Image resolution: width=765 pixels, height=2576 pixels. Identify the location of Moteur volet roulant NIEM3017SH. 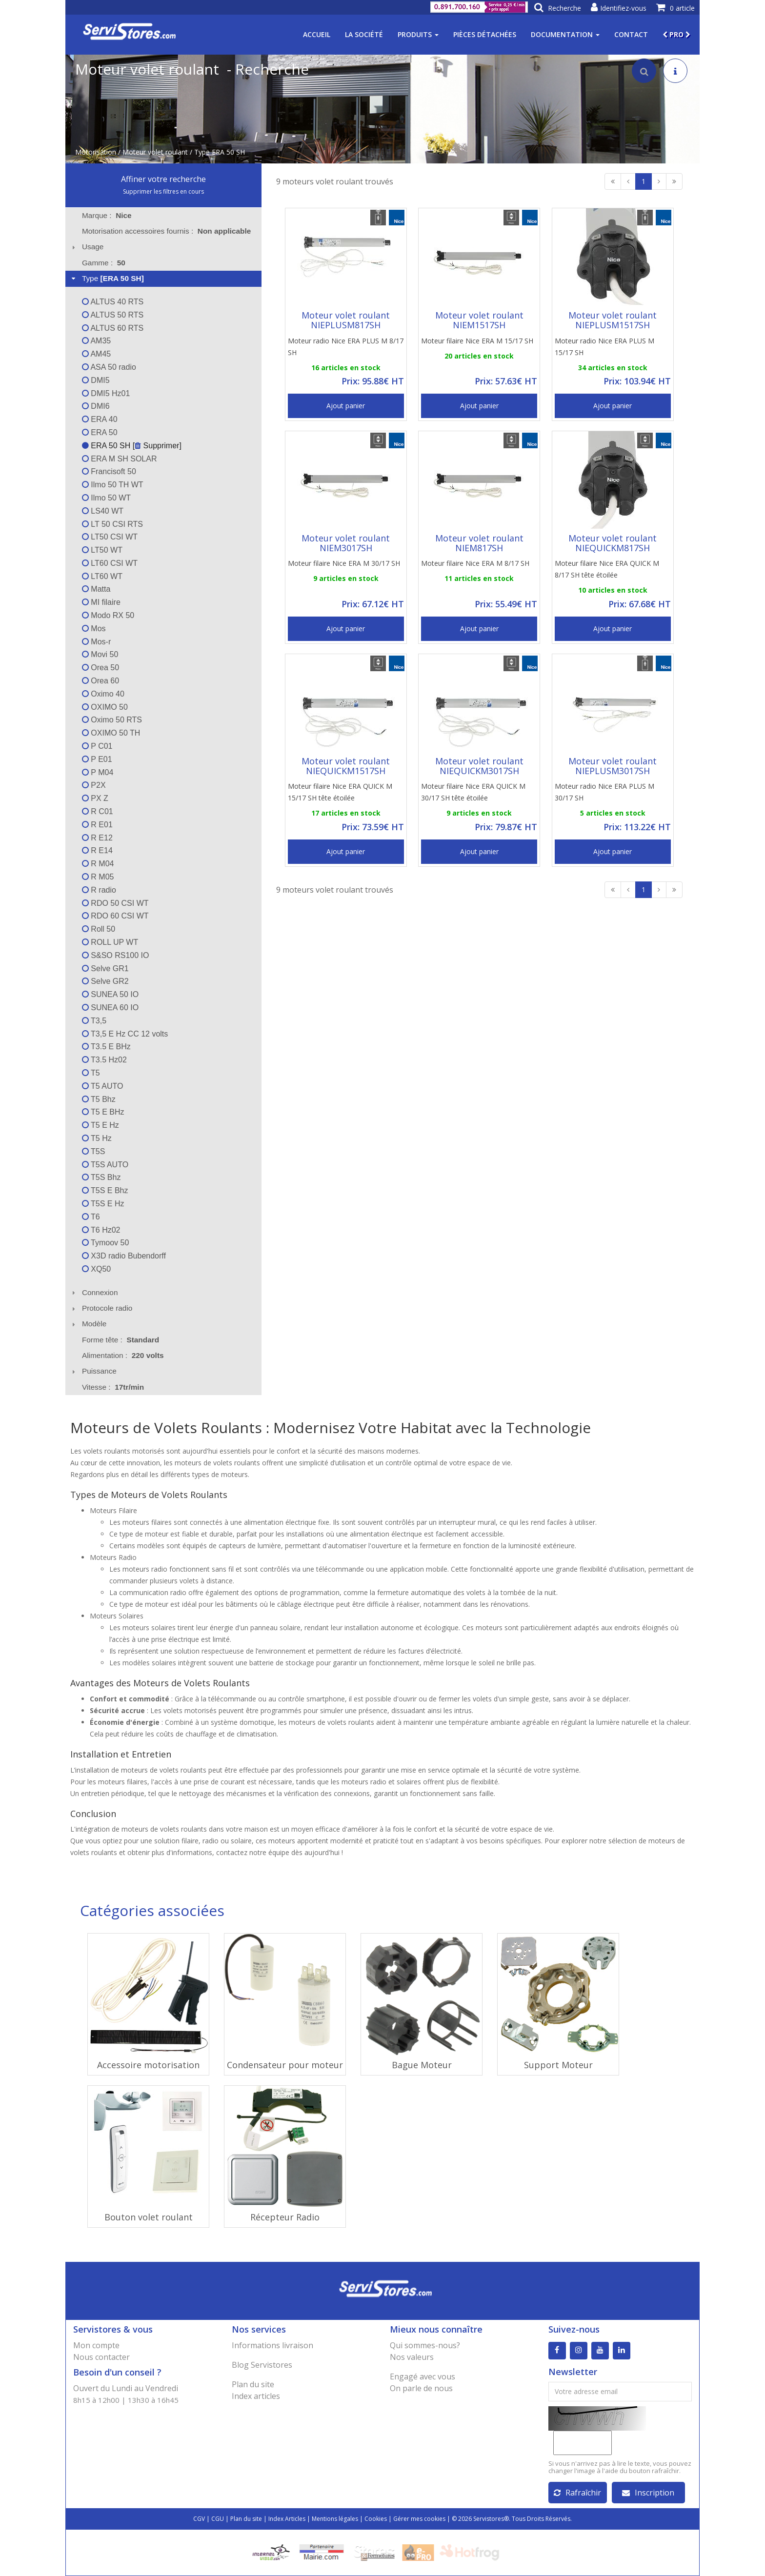
(346, 543).